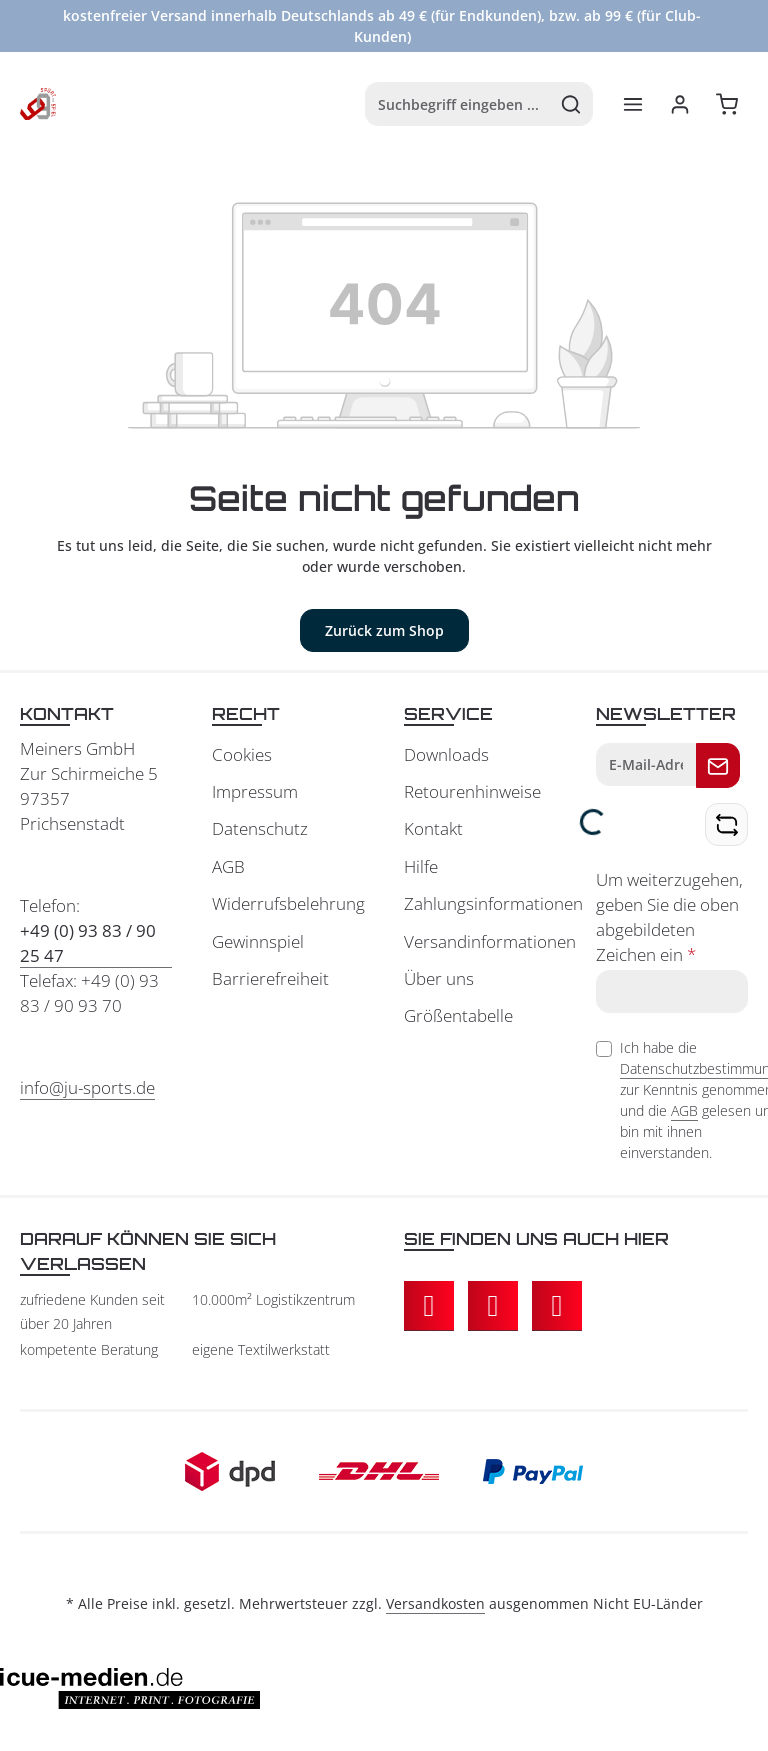 This screenshot has width=768, height=1751. Describe the element at coordinates (458, 1015) in the screenshot. I see `Größentabelle` at that location.